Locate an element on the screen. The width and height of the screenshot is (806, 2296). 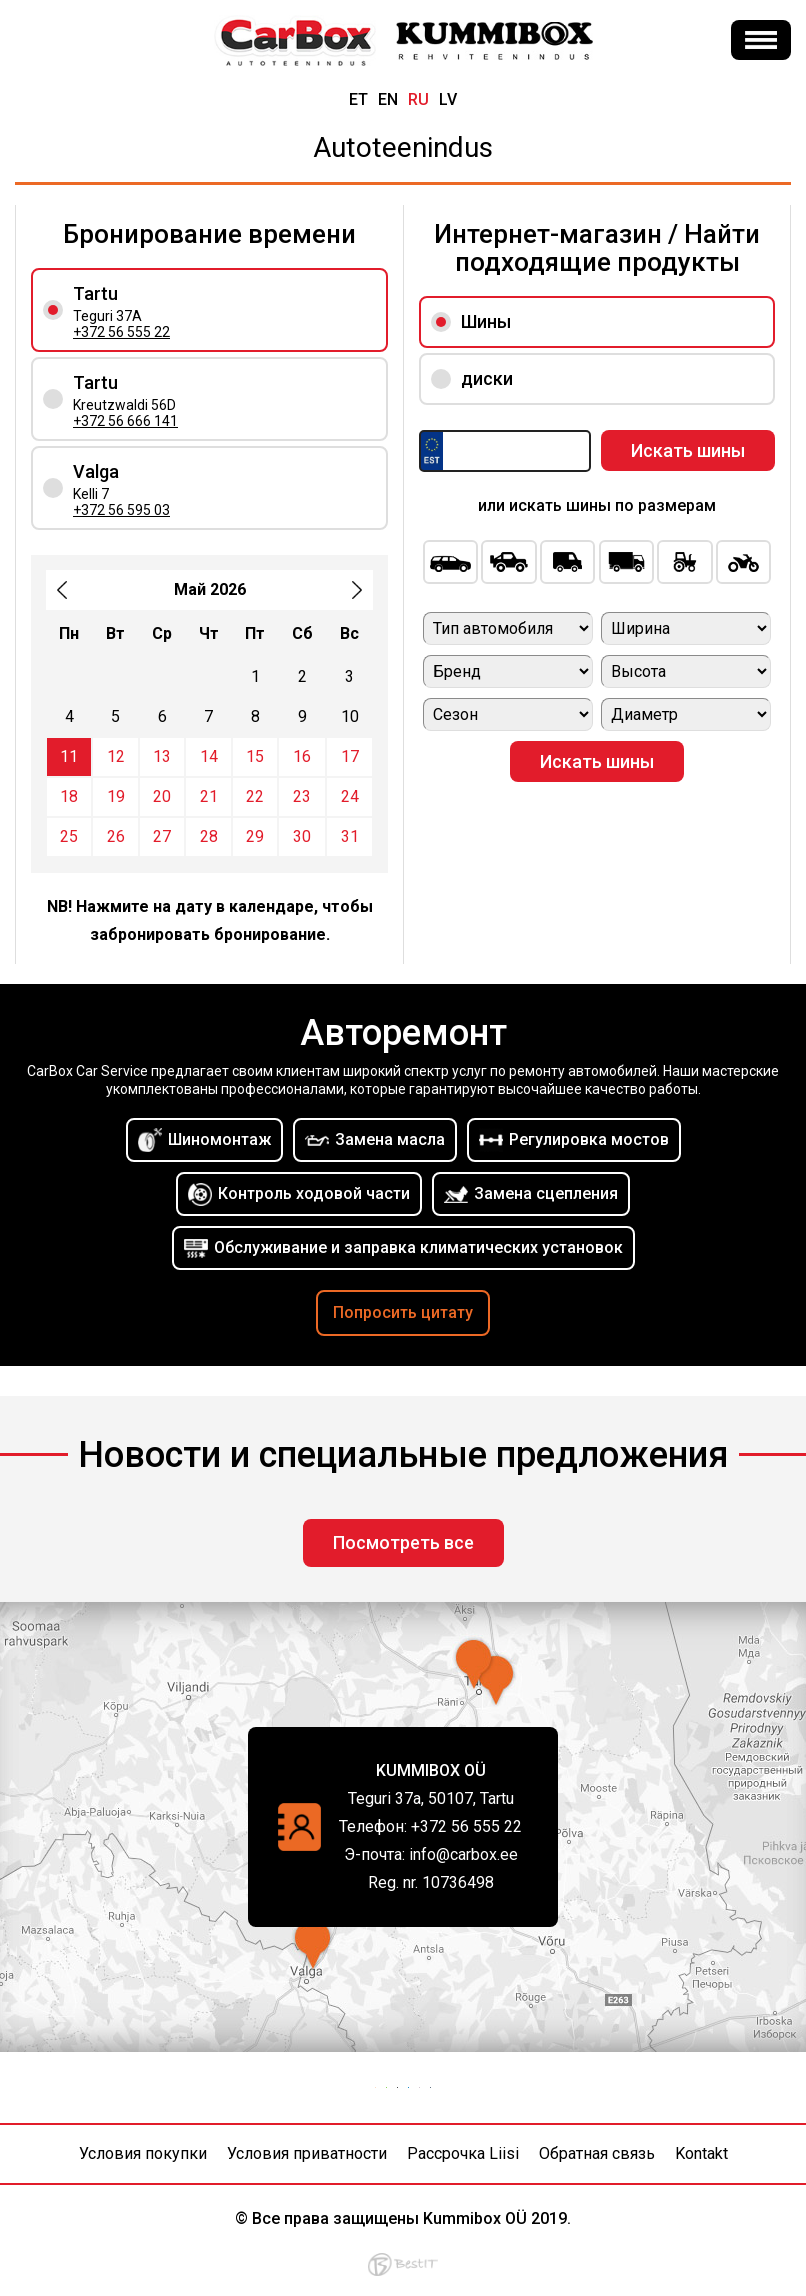
Попросить цитату is located at coordinates (403, 1312).